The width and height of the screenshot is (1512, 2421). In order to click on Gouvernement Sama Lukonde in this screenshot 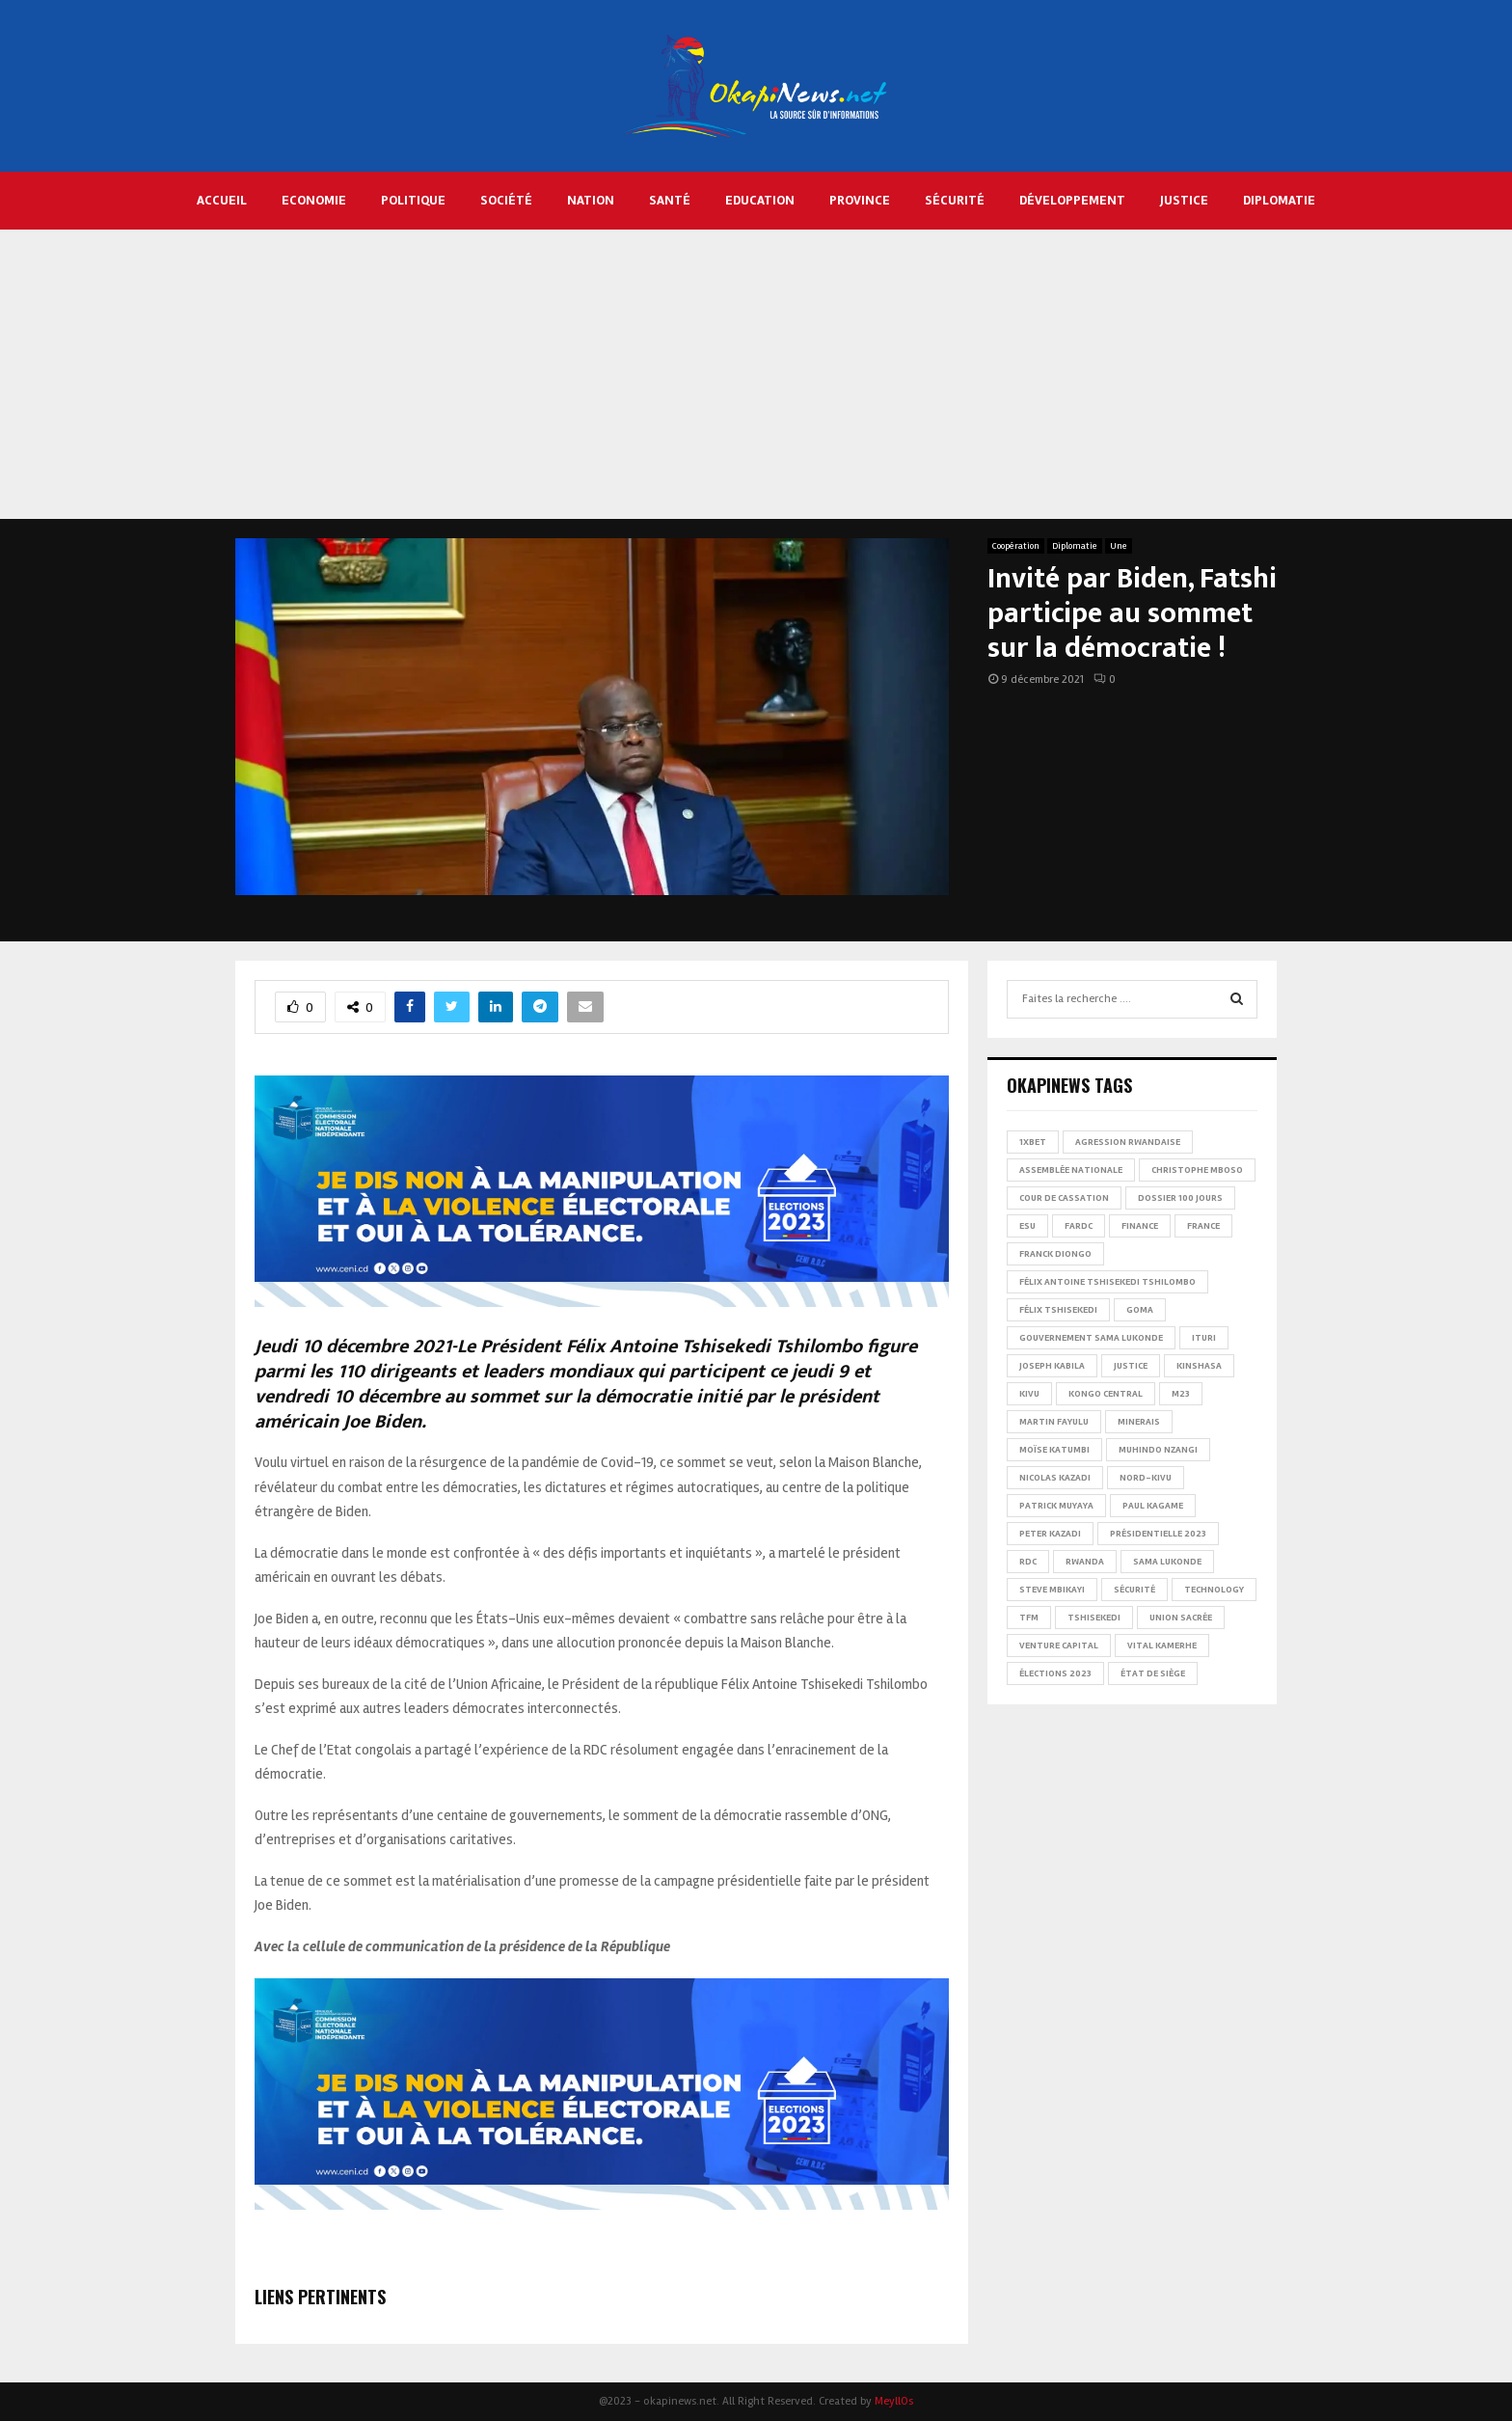, I will do `click(1091, 1338)`.